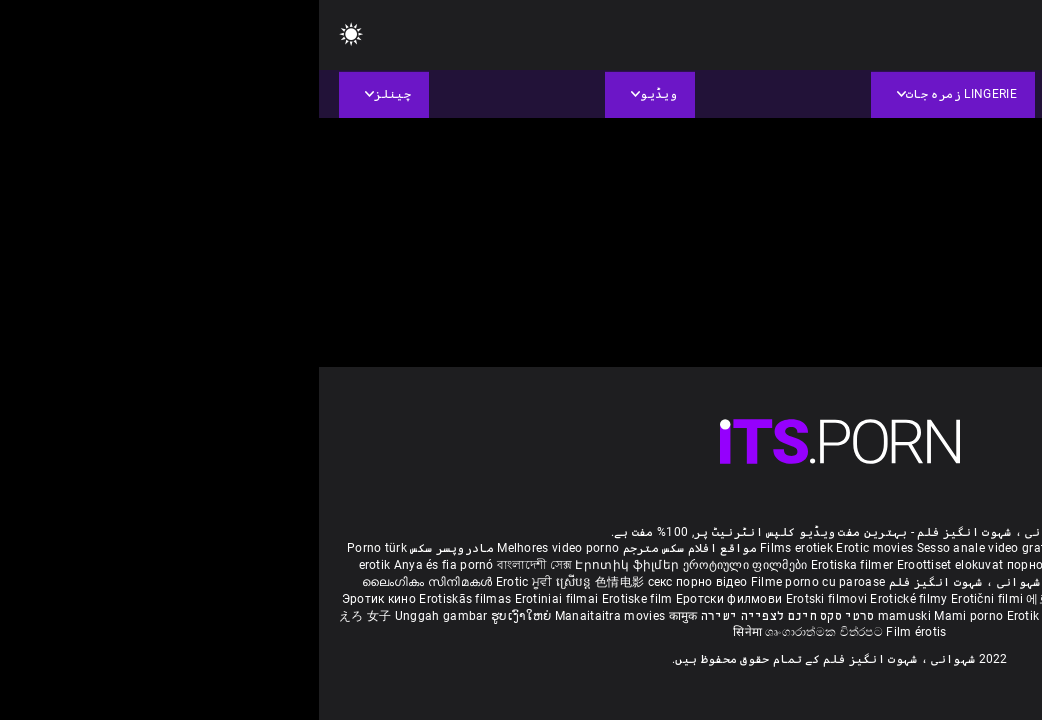 The height and width of the screenshot is (720, 1042). I want to click on Erotické filmy, so click(591, 599).